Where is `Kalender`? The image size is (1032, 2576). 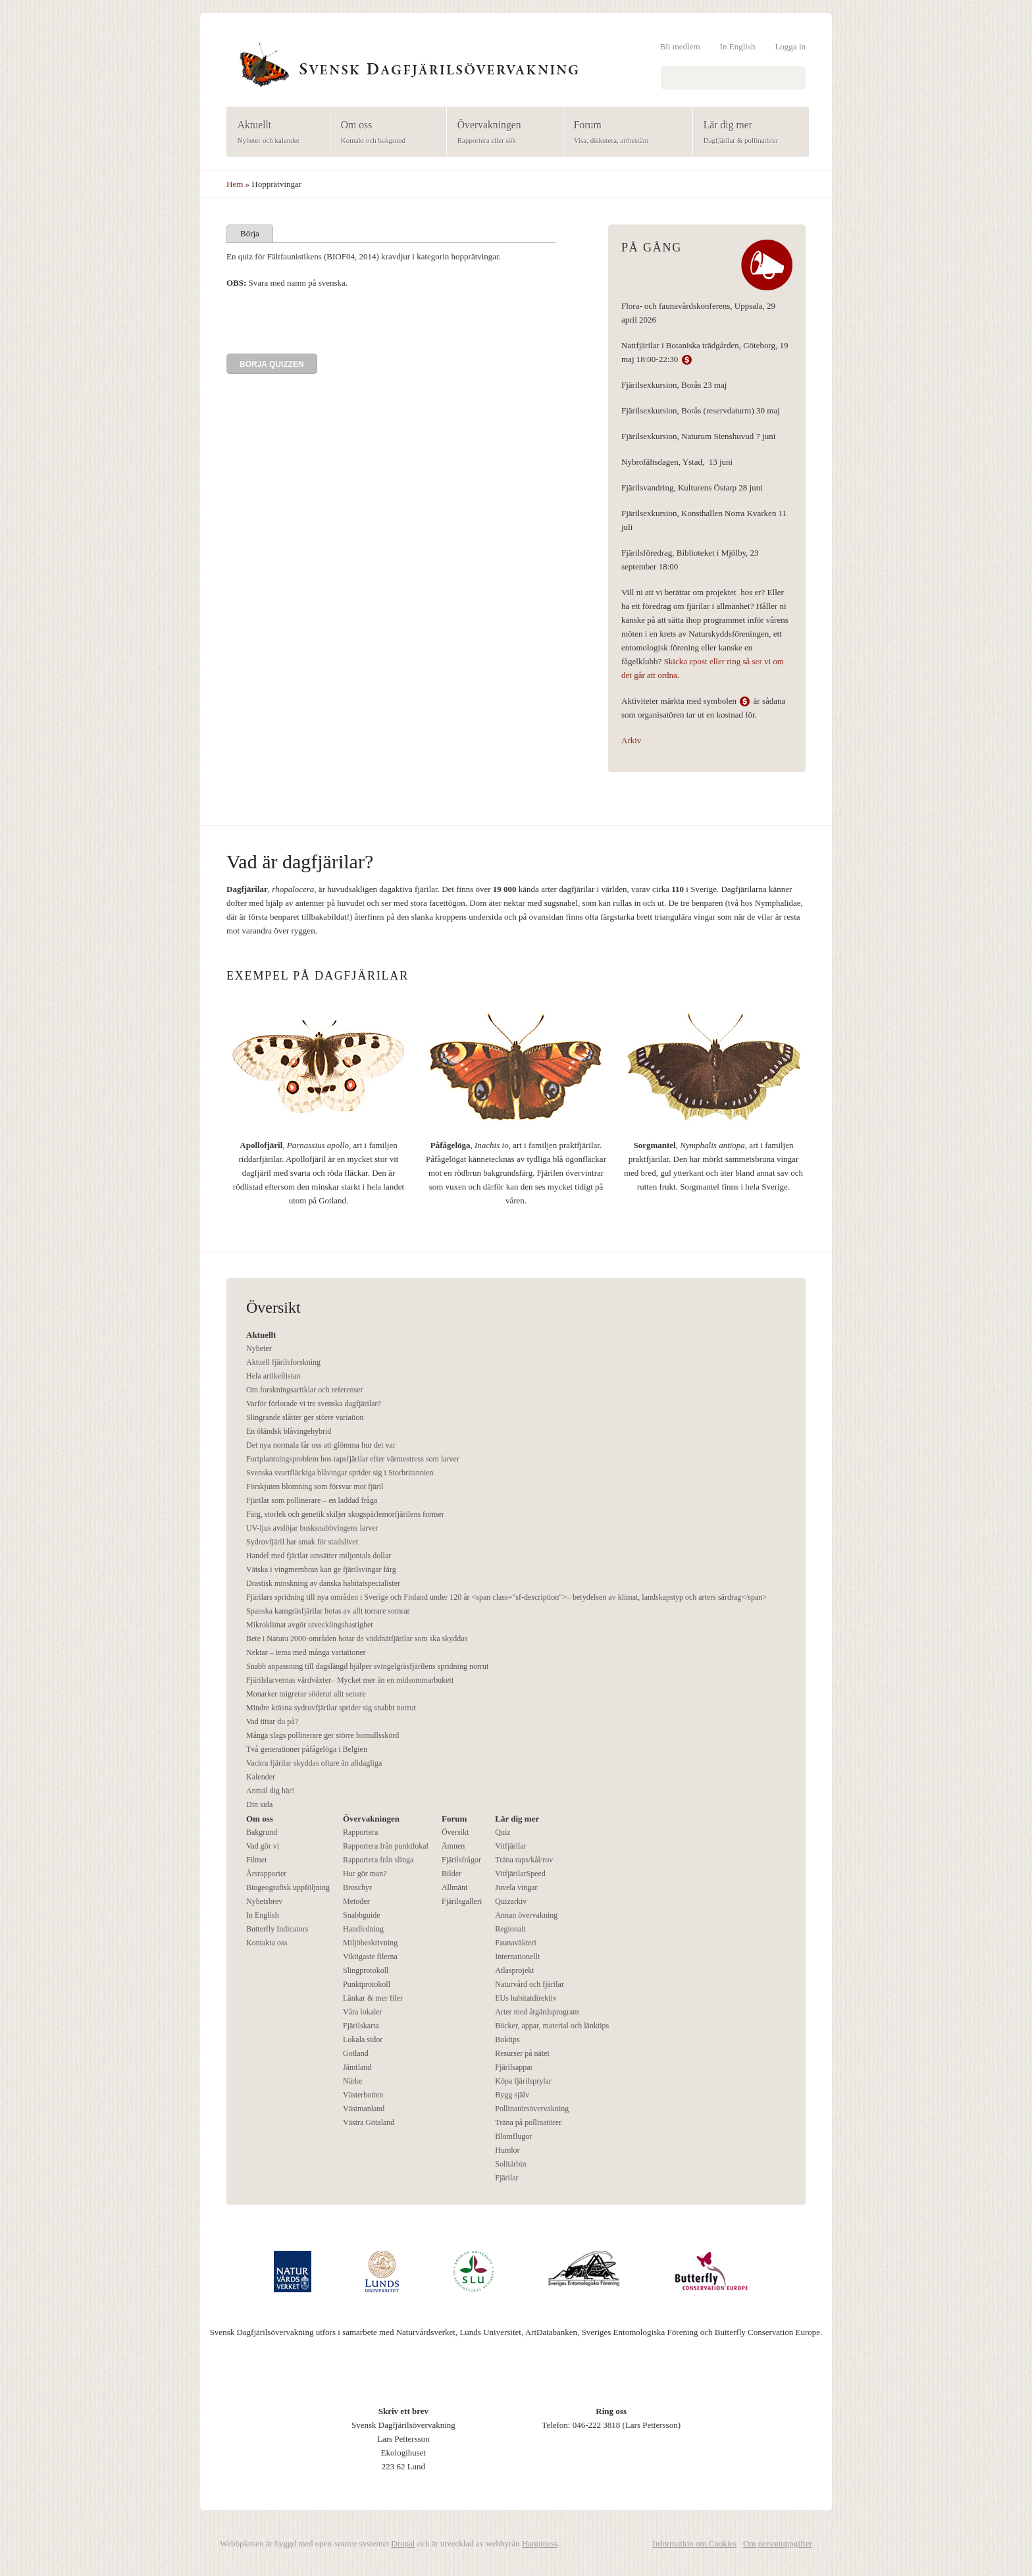 Kalender is located at coordinates (260, 1776).